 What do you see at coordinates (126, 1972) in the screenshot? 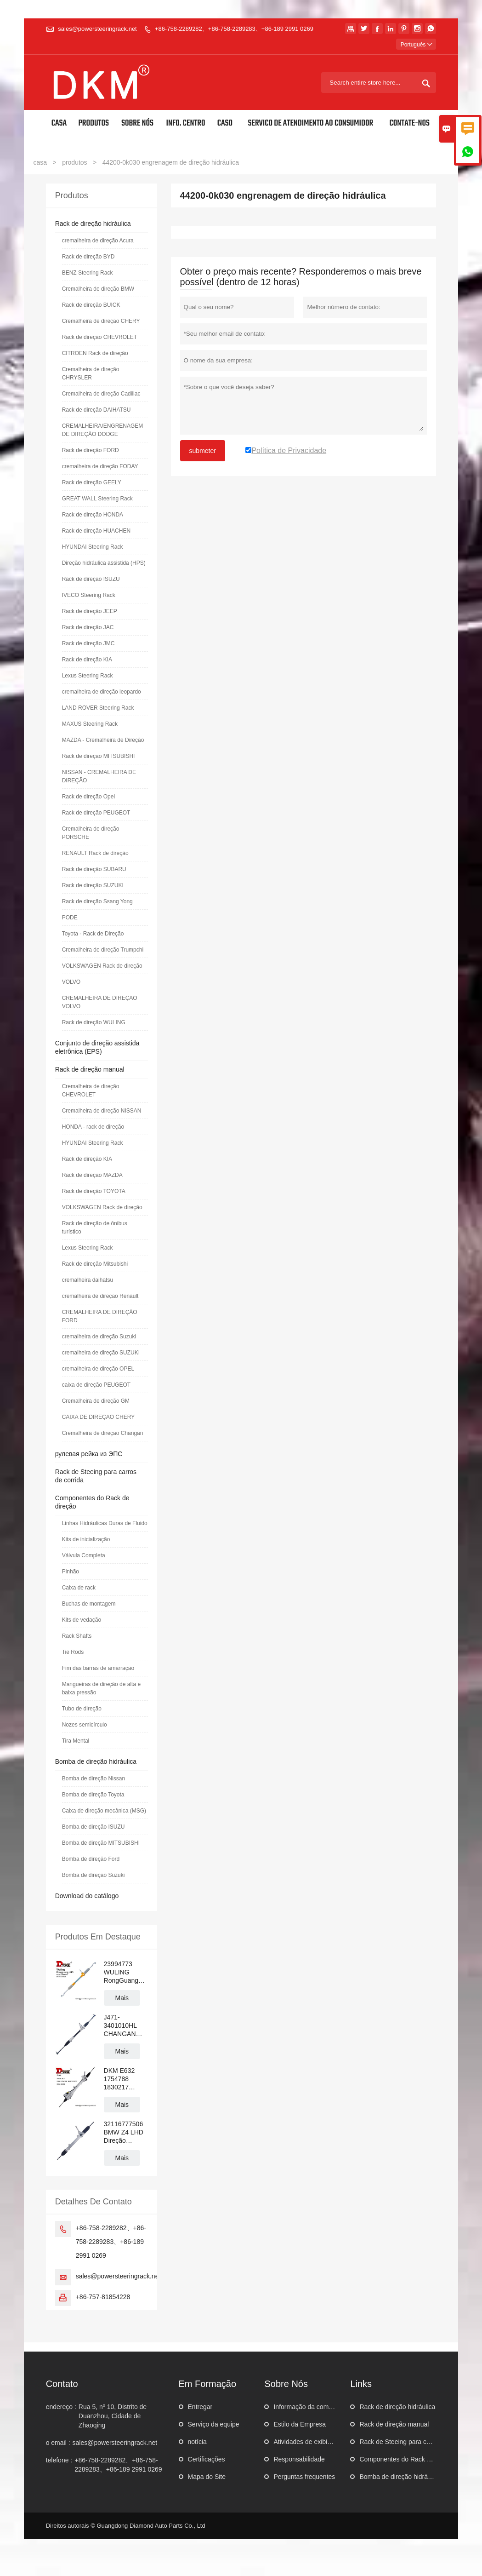
I see `23994773 WULING RongGuang N300 LHD Cremalheira de direção hidráulica` at bounding box center [126, 1972].